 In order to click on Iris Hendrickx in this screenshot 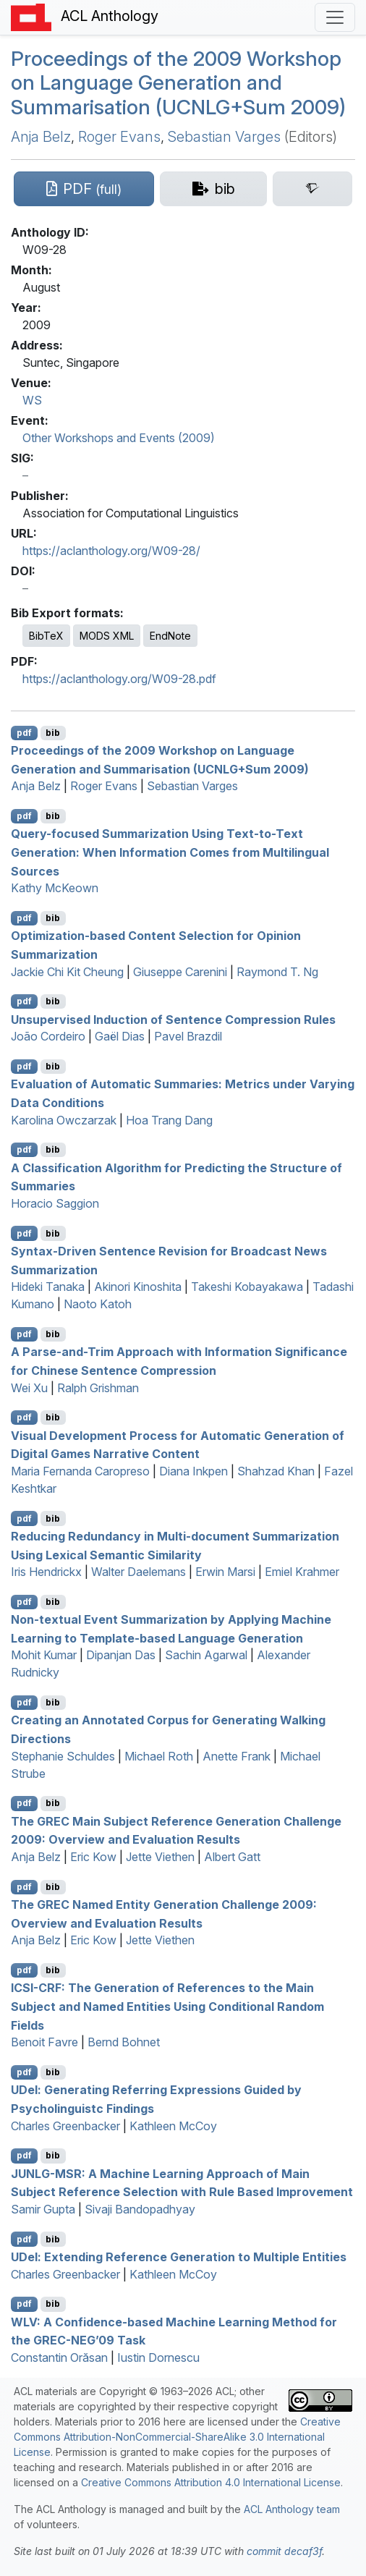, I will do `click(46, 1571)`.